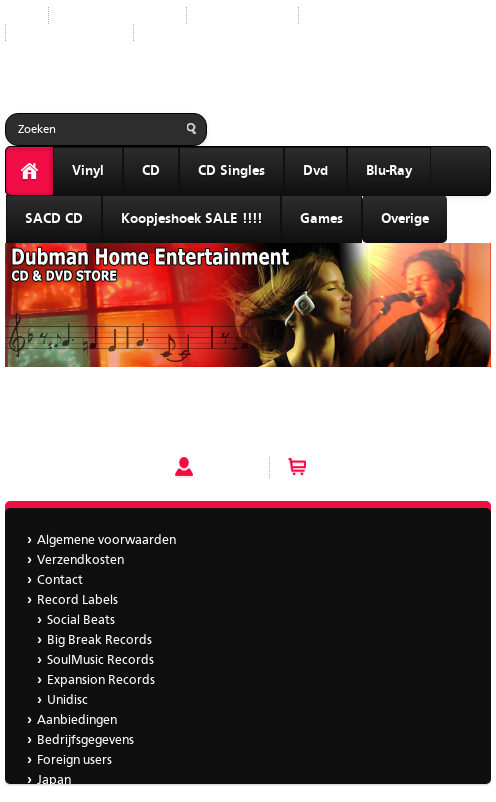 The width and height of the screenshot is (496, 802). Describe the element at coordinates (69, 32) in the screenshot. I see `Bedrijfsgegevens` at that location.